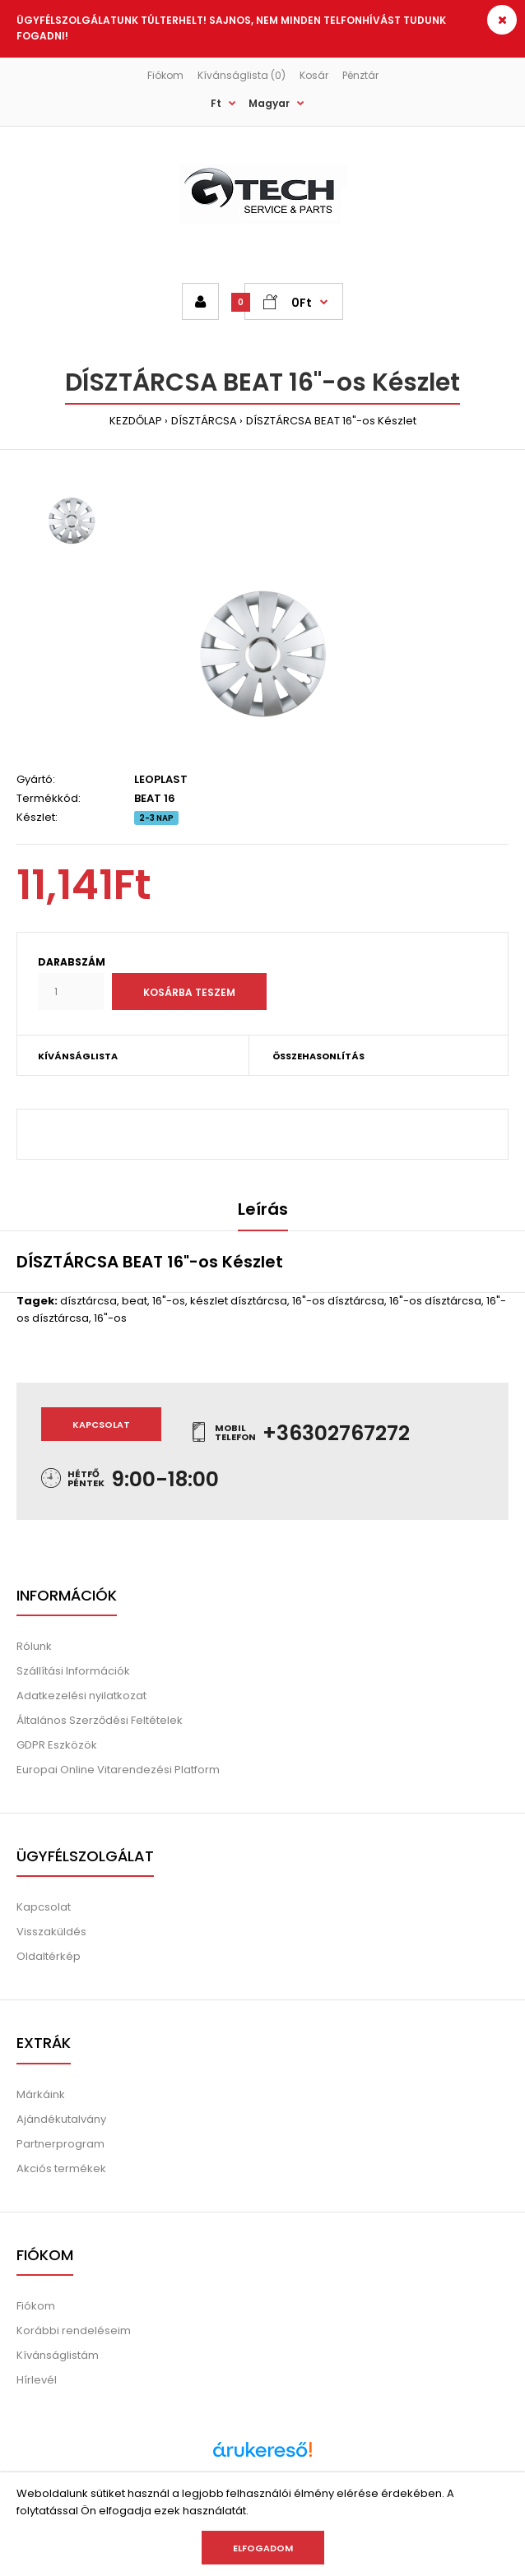 The image size is (525, 2576). Describe the element at coordinates (78, 1056) in the screenshot. I see `KÍVÁNSÁGLISTA` at that location.